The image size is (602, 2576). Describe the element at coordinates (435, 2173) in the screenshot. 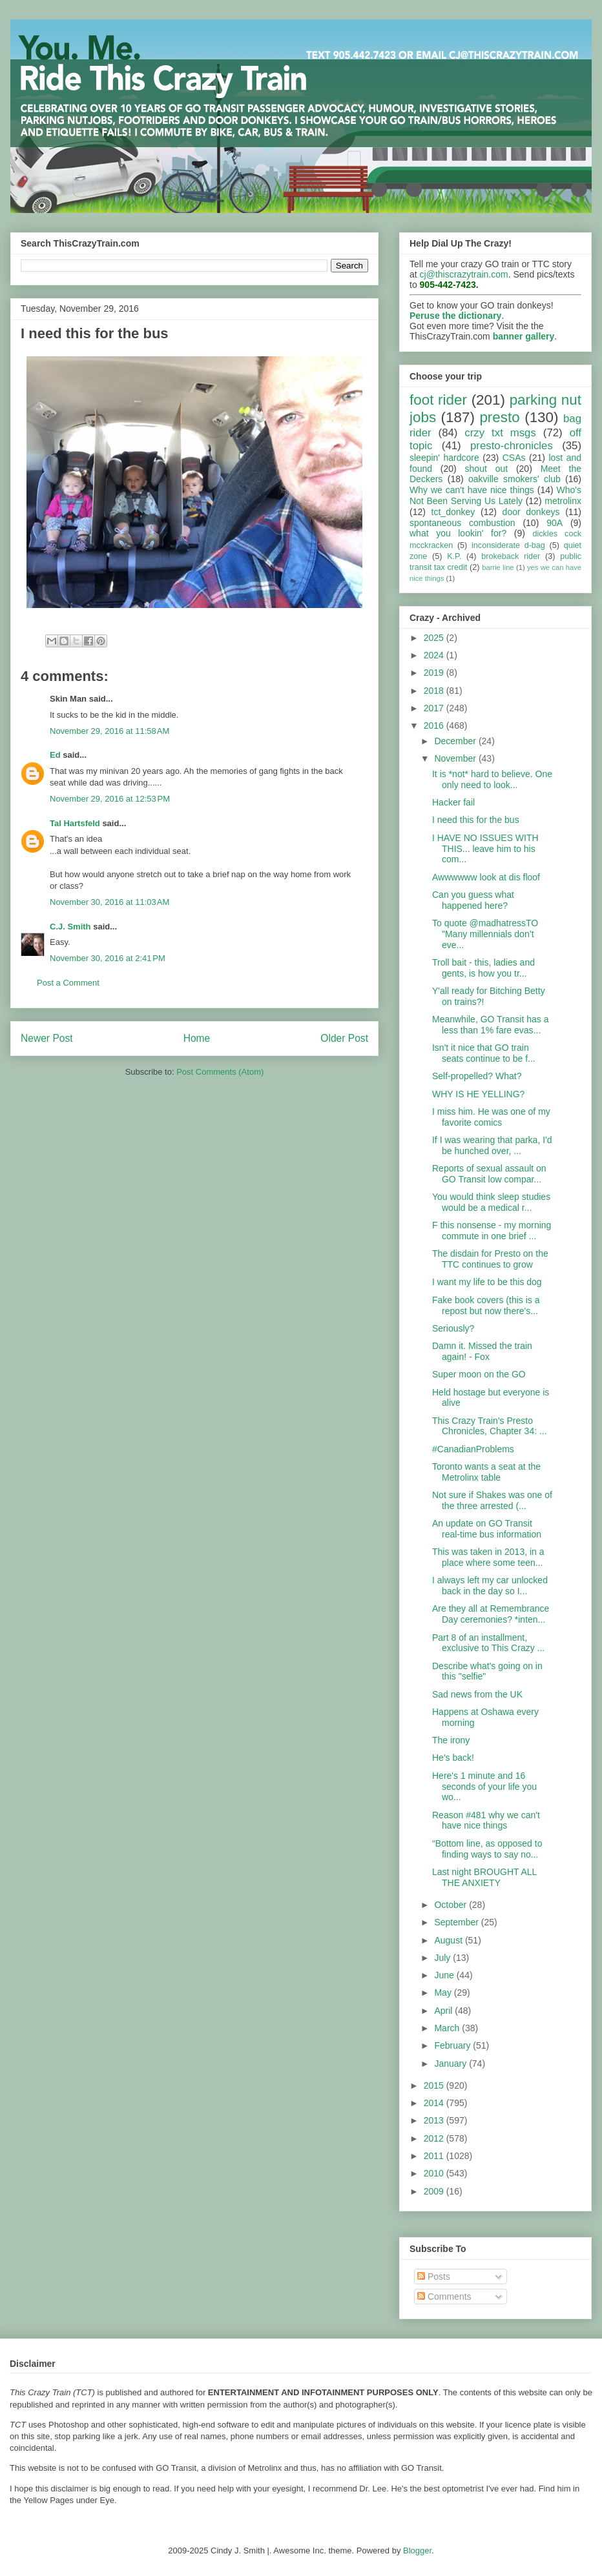

I see `2010` at that location.